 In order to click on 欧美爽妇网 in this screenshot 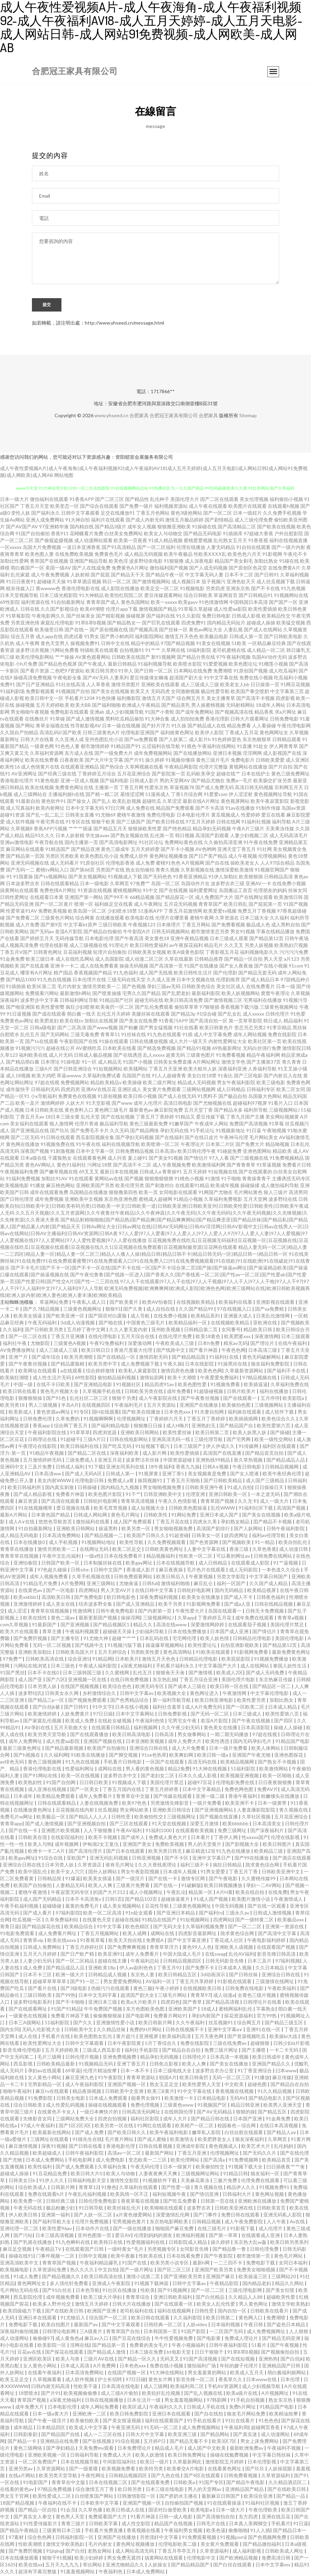, I will do `click(181, 1756)`.